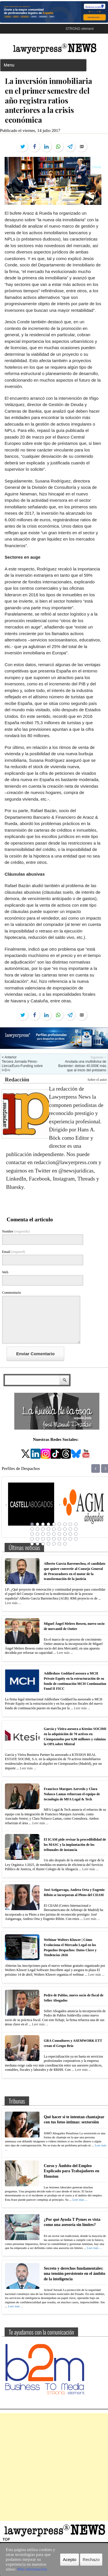  I want to click on Redacción, so click(17, 1079).